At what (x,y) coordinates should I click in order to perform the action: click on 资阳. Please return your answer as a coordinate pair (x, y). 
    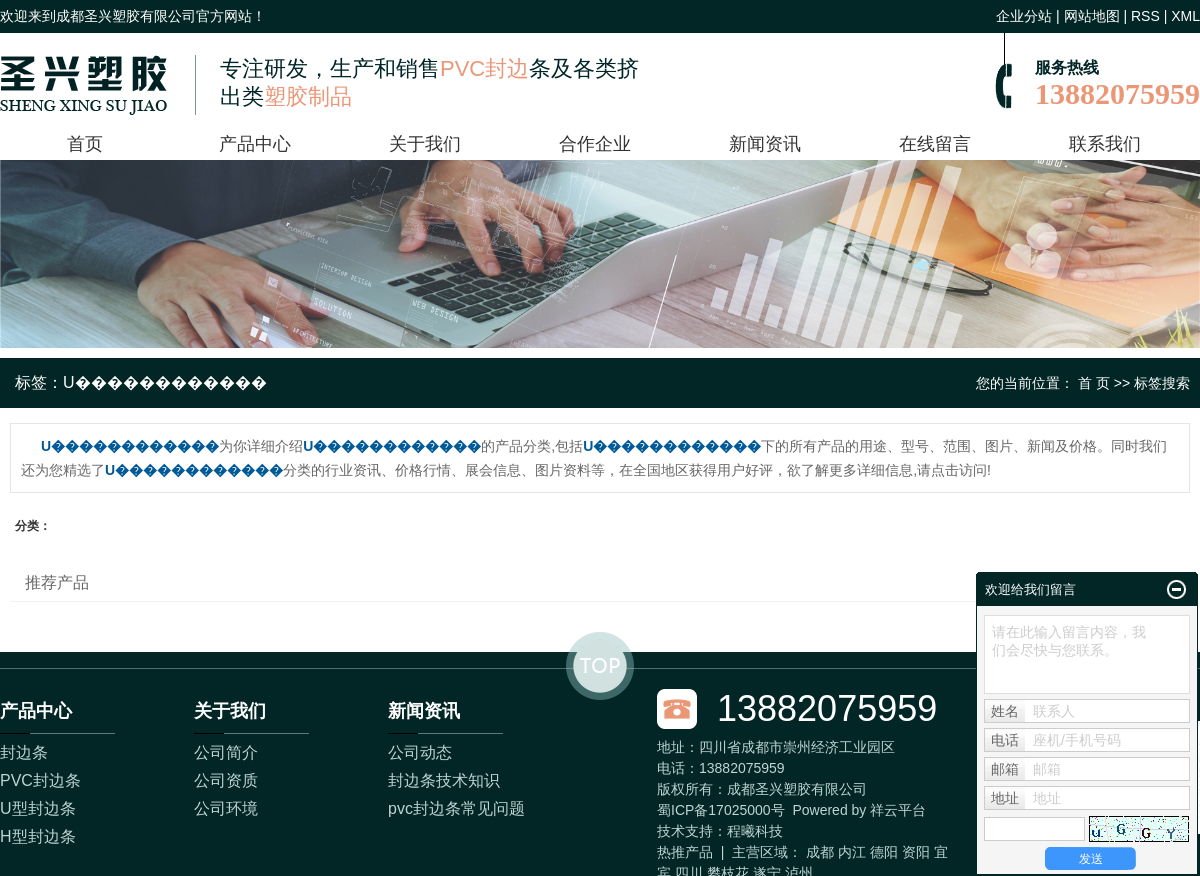
    Looking at the image, I should click on (916, 852).